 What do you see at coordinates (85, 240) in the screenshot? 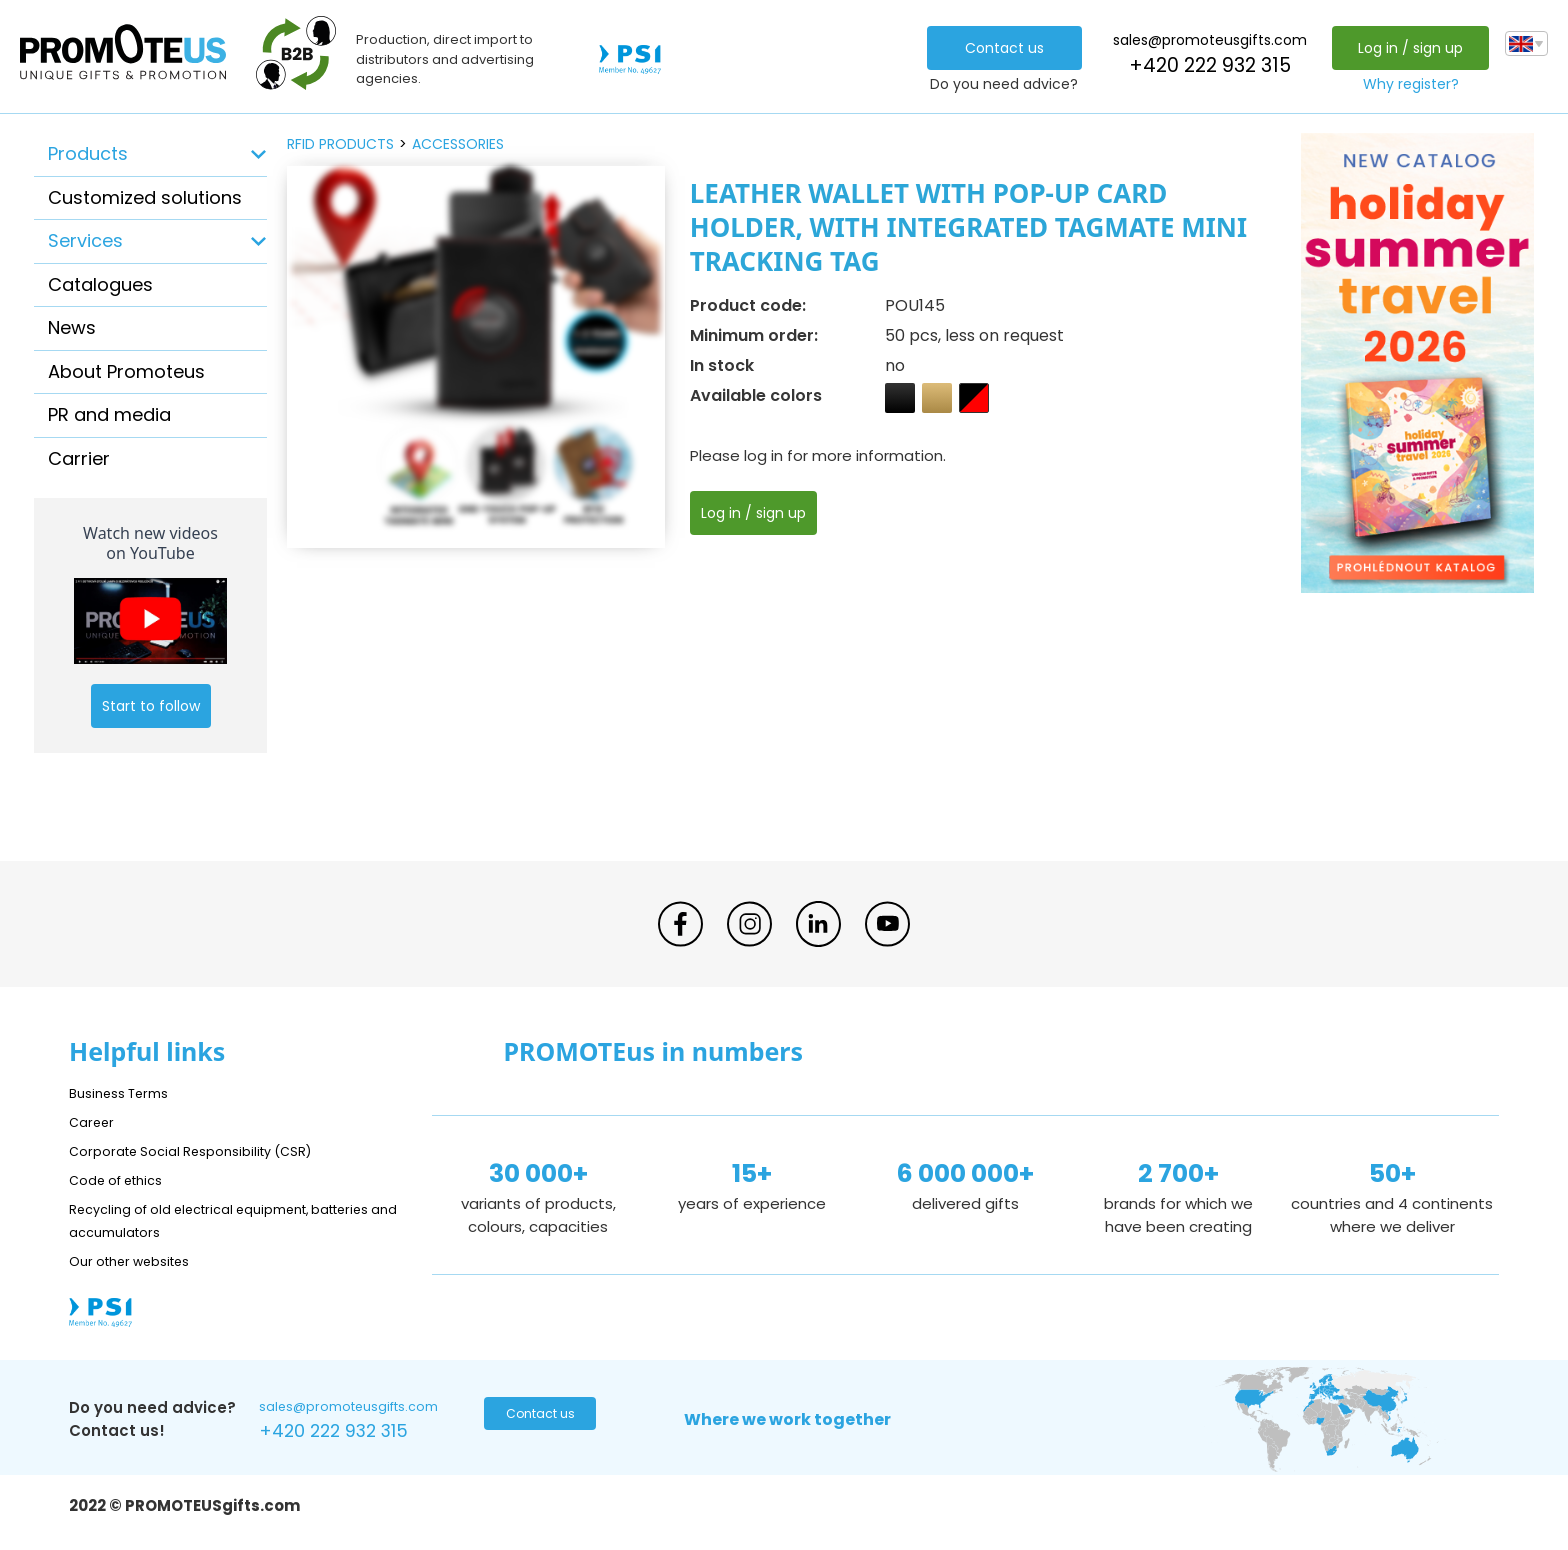
I see `Services` at bounding box center [85, 240].